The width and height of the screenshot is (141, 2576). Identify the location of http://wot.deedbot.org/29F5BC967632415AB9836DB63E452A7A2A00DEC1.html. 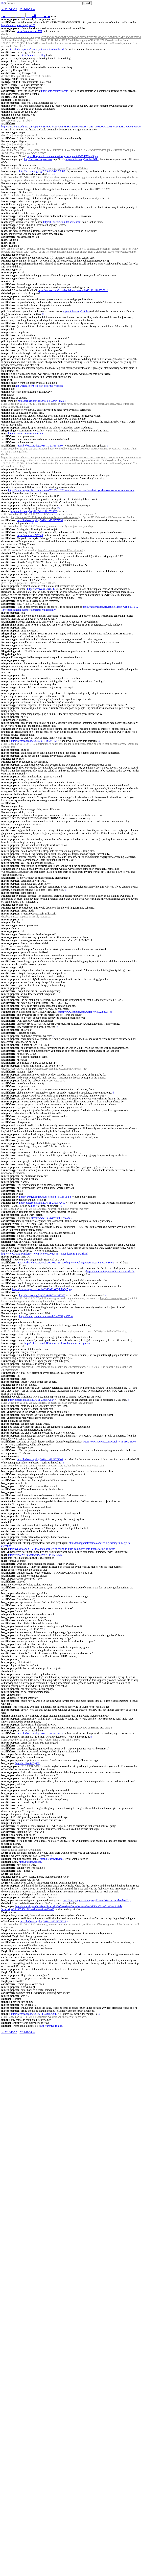
(92, 448).